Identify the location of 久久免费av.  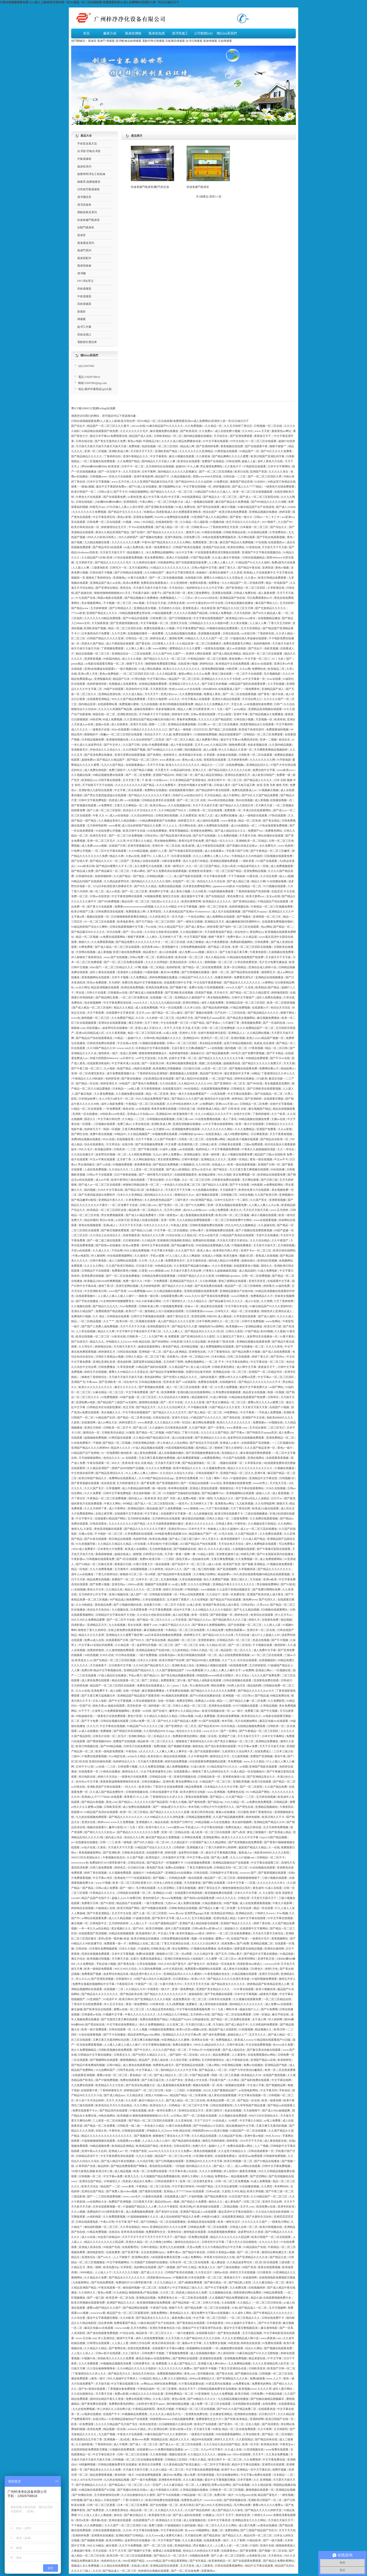
(206, 431).